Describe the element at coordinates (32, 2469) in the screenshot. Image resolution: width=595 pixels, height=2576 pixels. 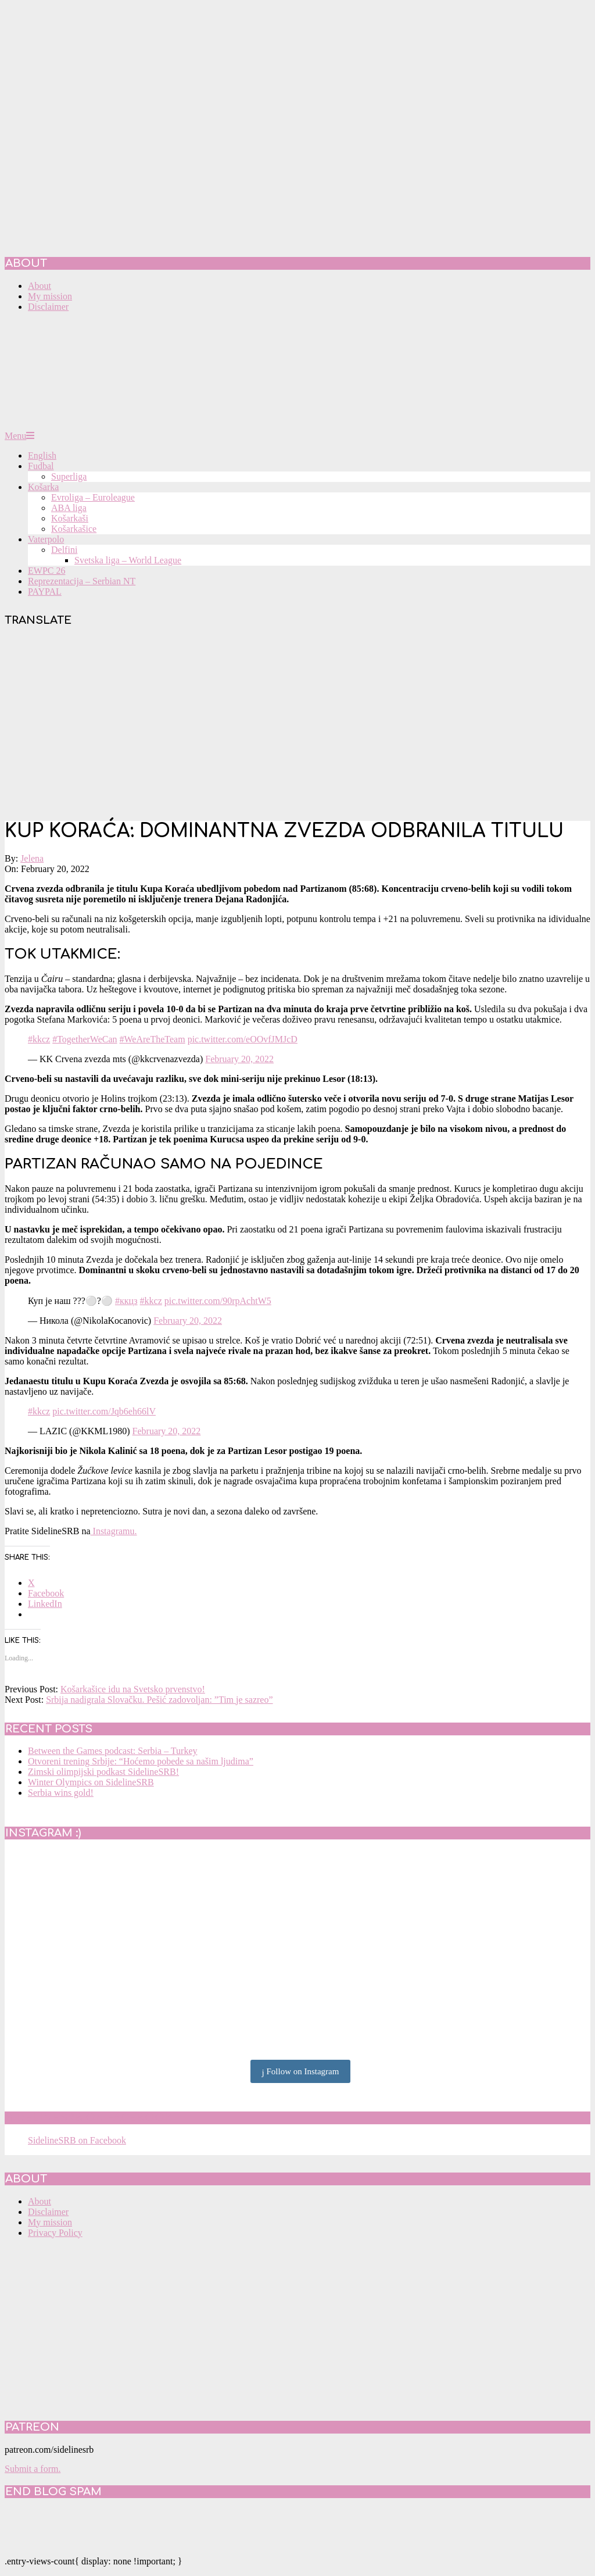
I see `Submit a form.` at that location.